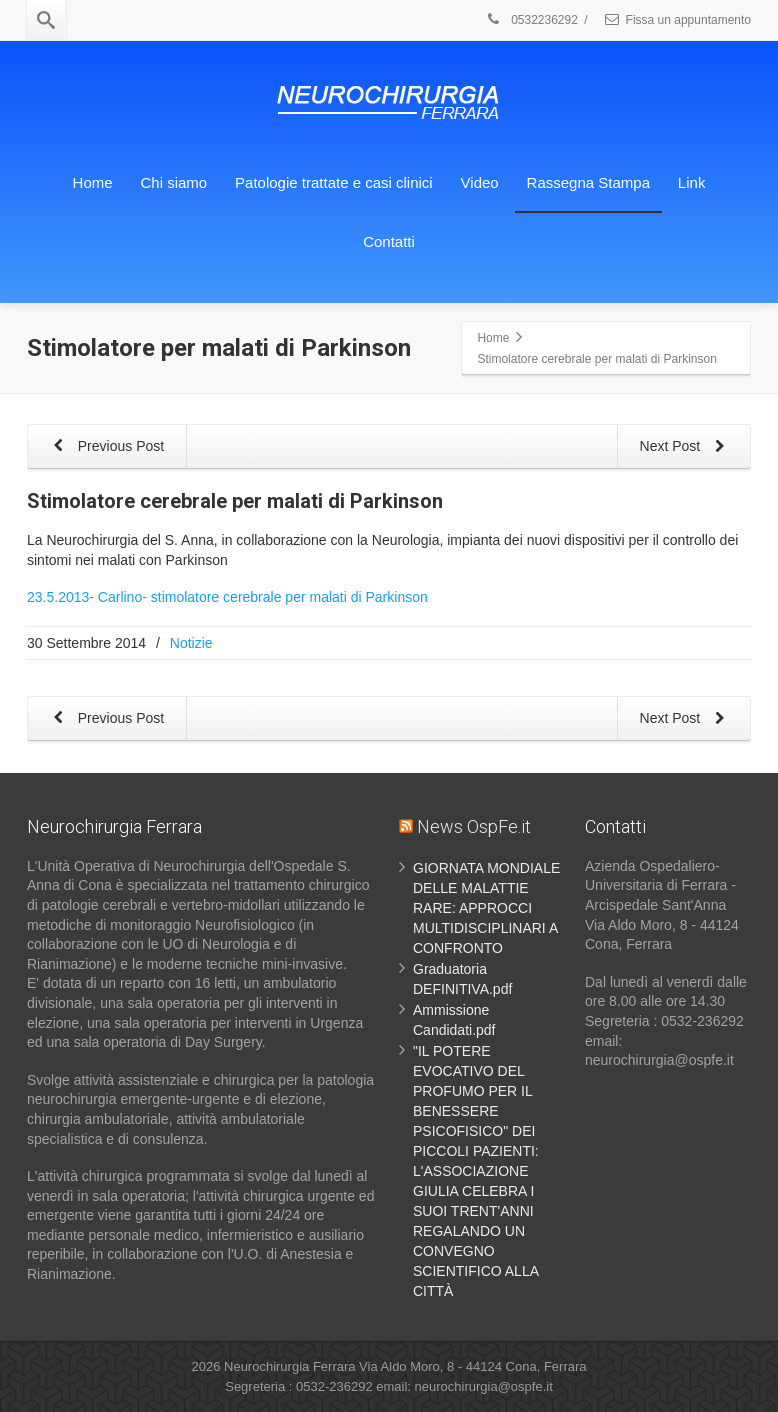  I want to click on Link, so click(692, 182).